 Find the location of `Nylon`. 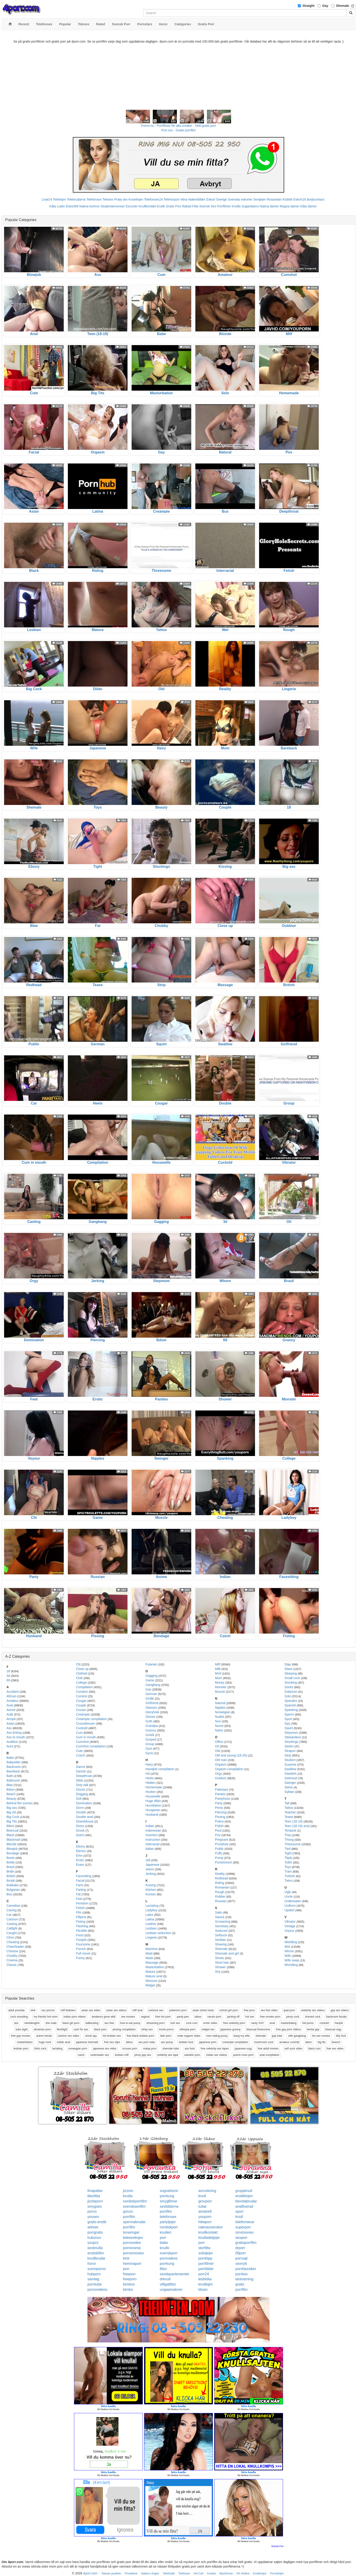

Nylon is located at coordinates (219, 1730).